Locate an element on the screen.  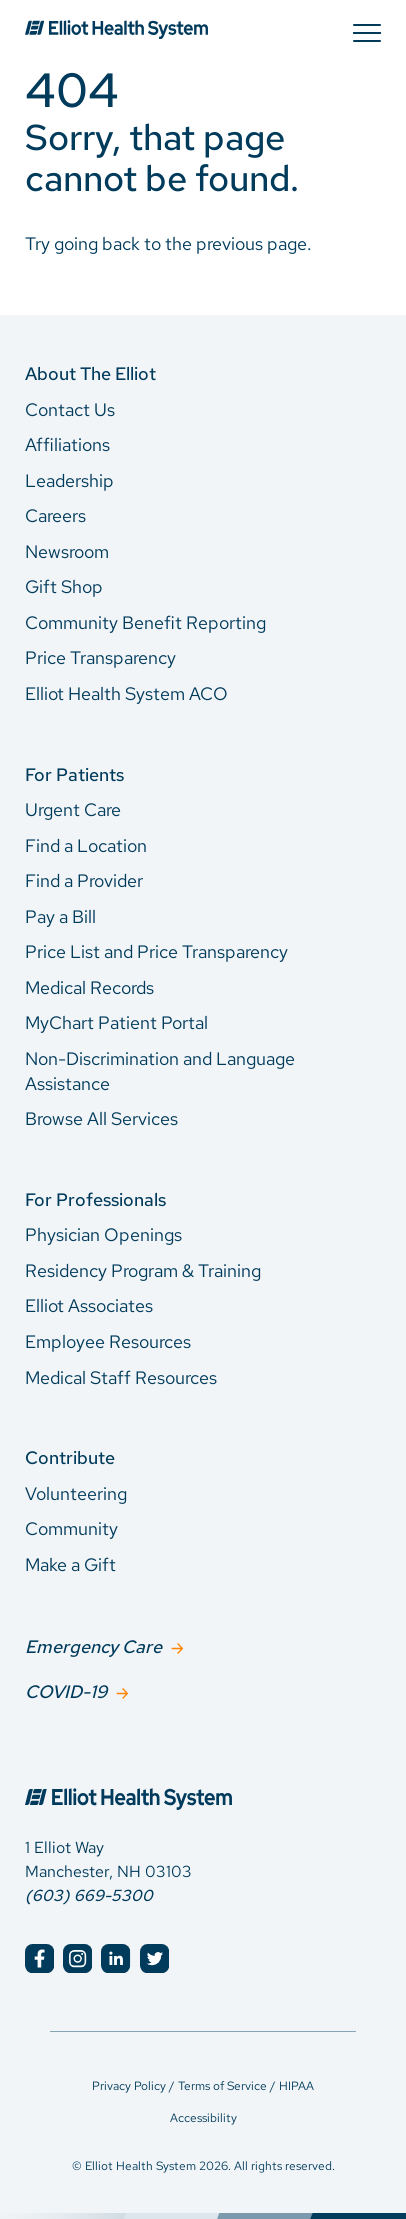
Physician Openings is located at coordinates (103, 1234).